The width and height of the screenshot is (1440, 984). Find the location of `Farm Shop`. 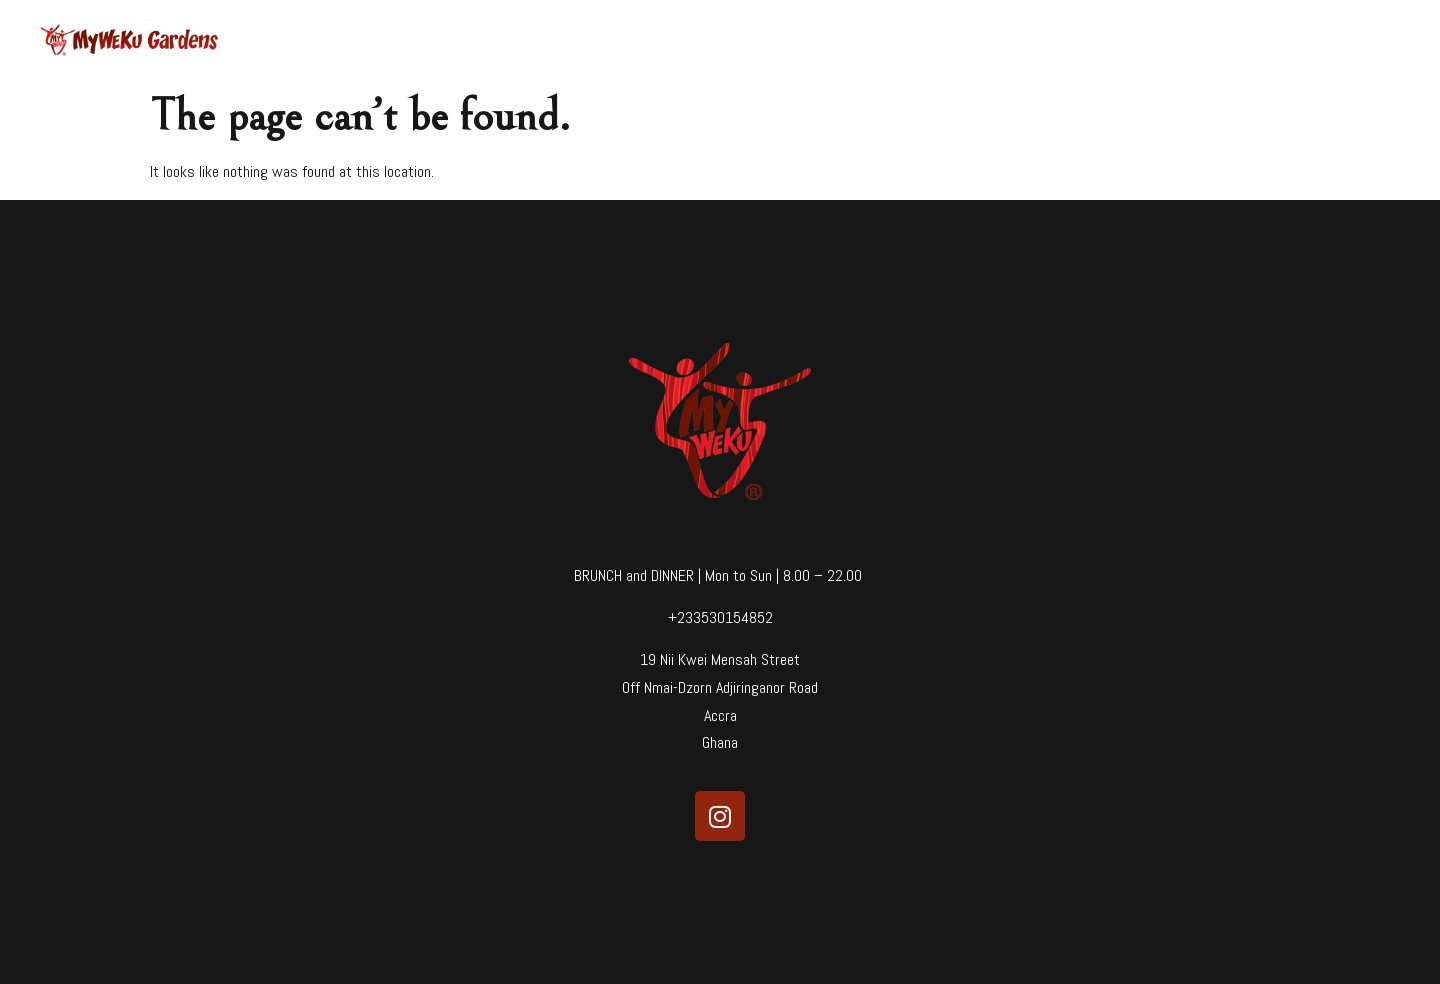

Farm Shop is located at coordinates (1348, 40).